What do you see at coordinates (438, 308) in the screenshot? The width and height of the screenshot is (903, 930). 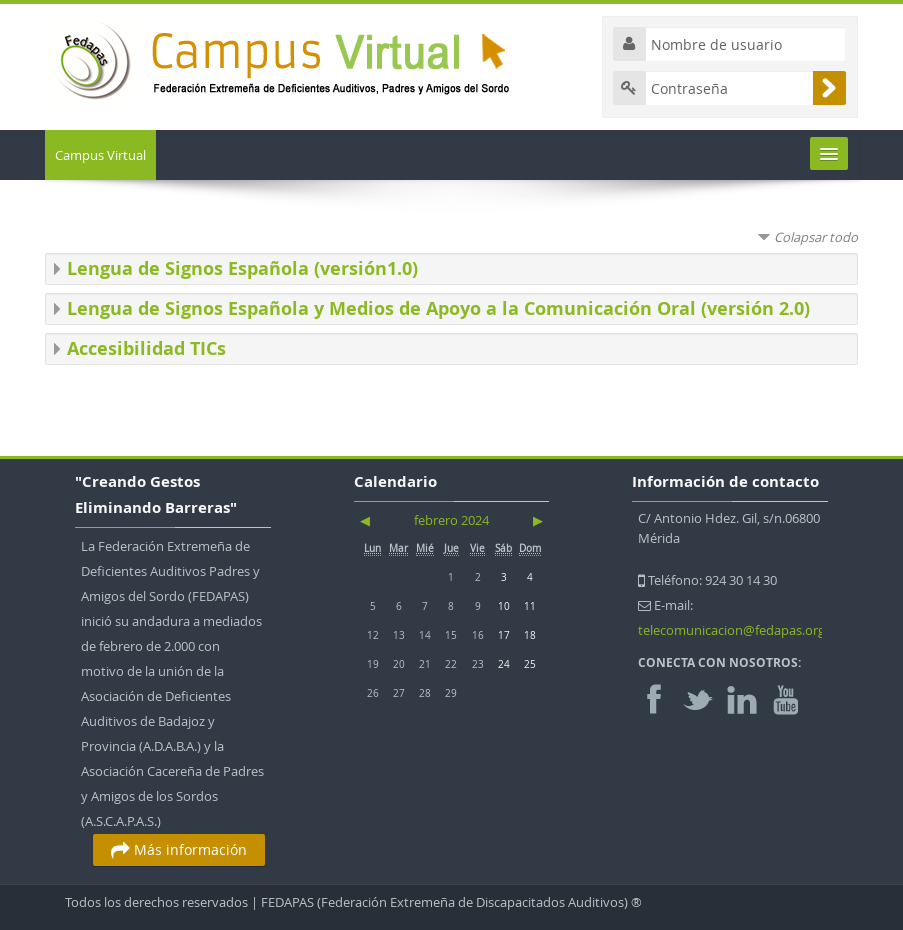 I see `Lengua de Signos Española y Medios de Apoyo a la Comunicación Oral (versión 2.0)` at bounding box center [438, 308].